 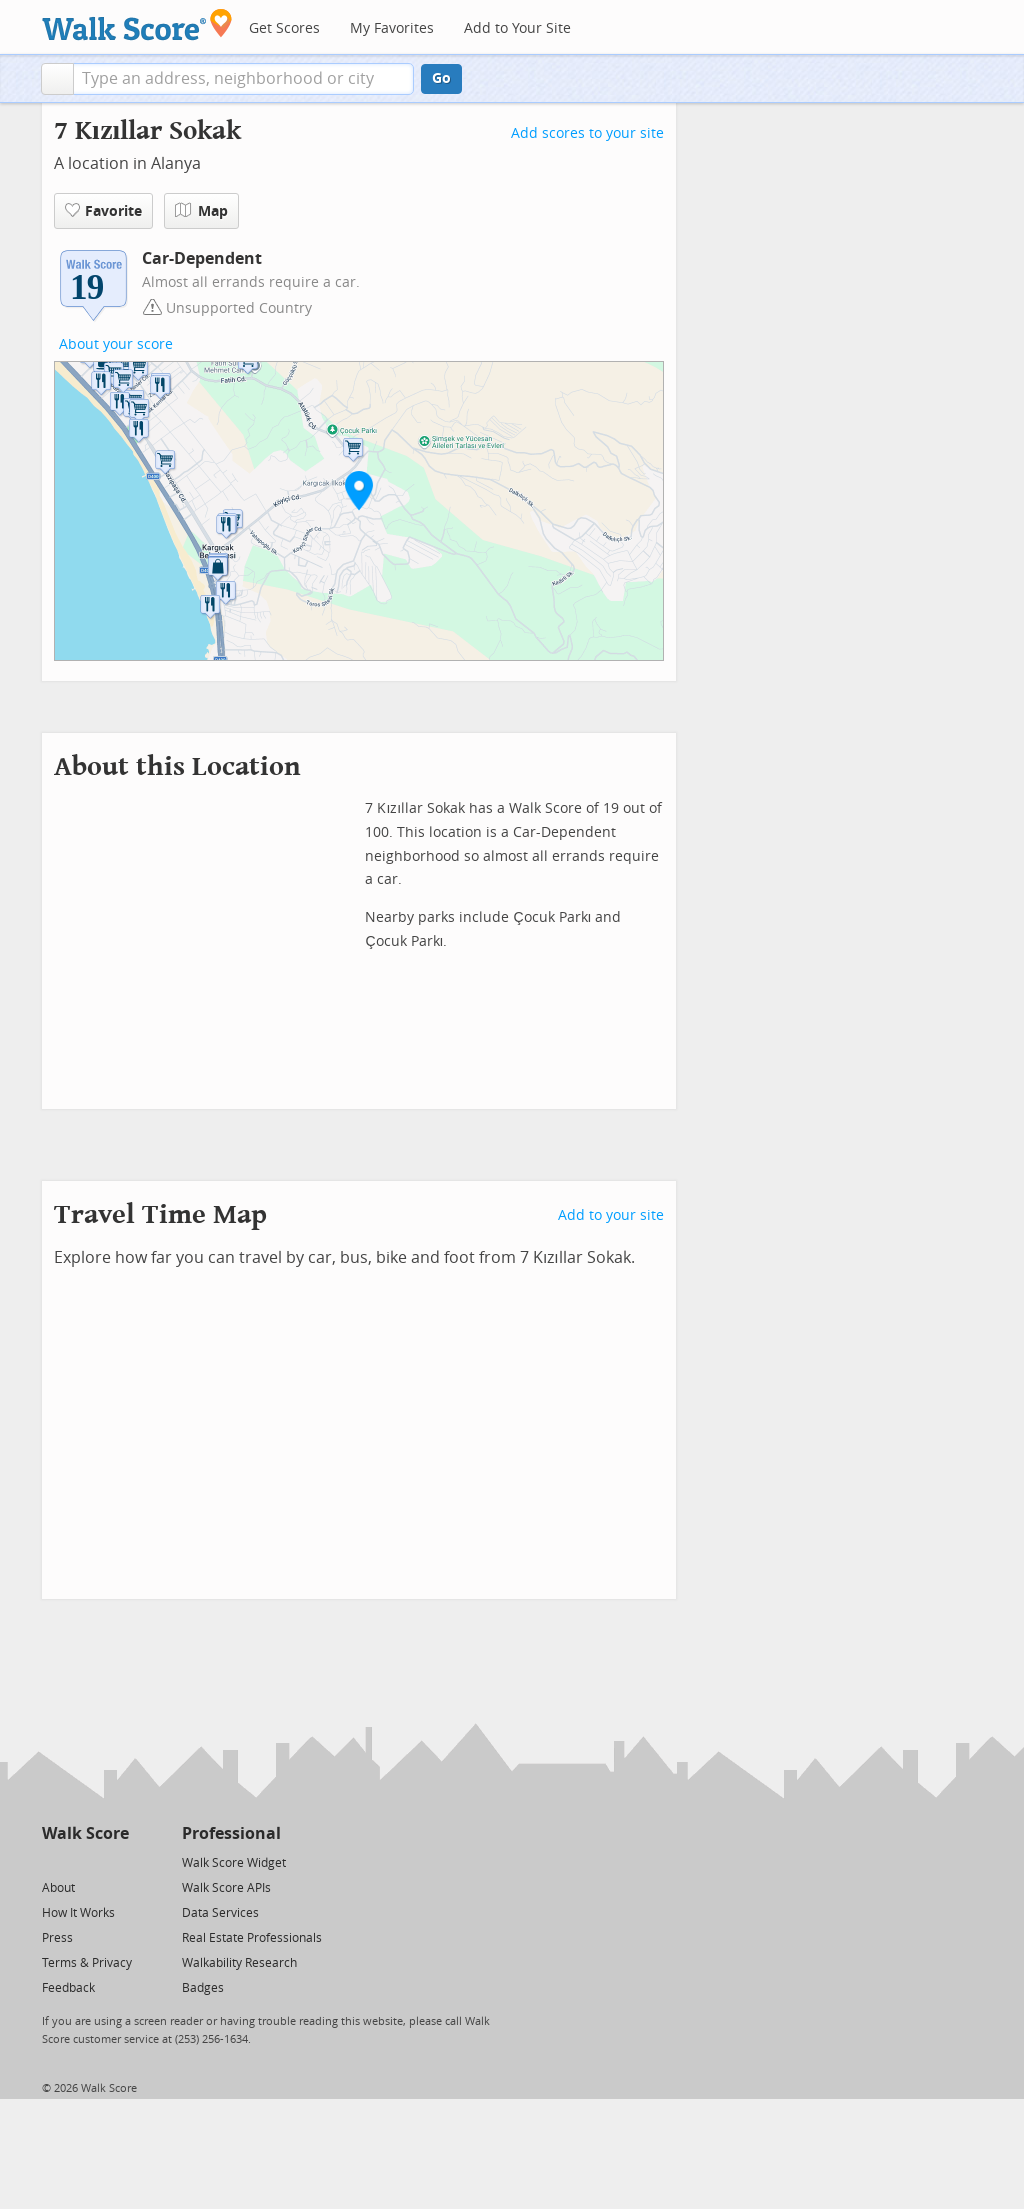 I want to click on Walk Score, so click(x=85, y=1833).